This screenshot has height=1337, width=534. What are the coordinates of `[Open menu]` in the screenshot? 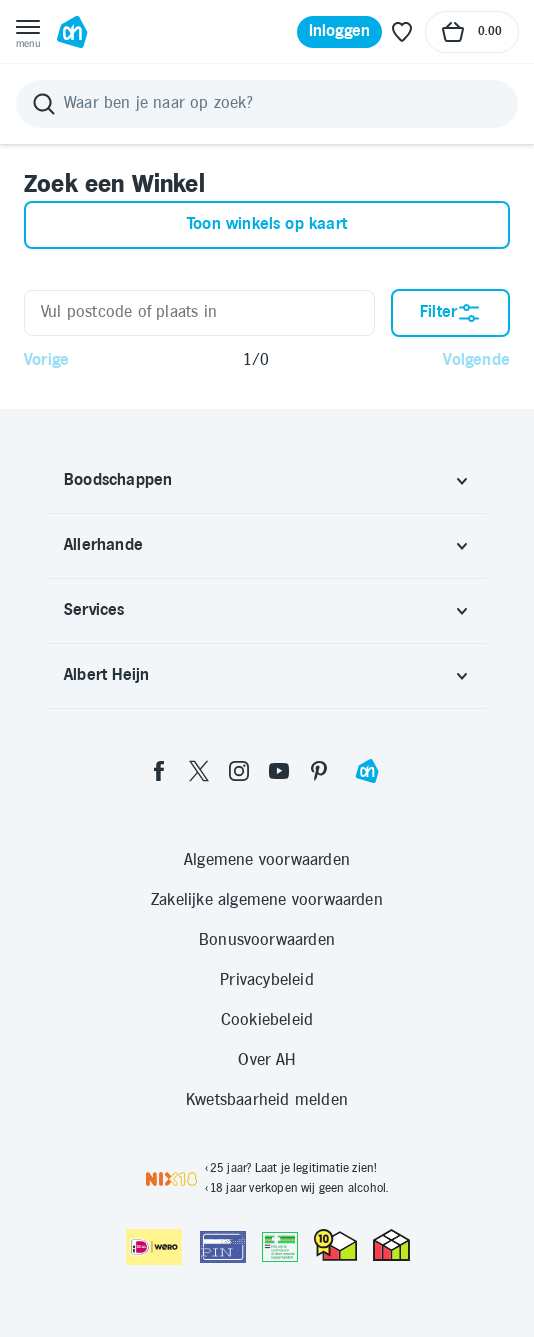 It's located at (28, 32).